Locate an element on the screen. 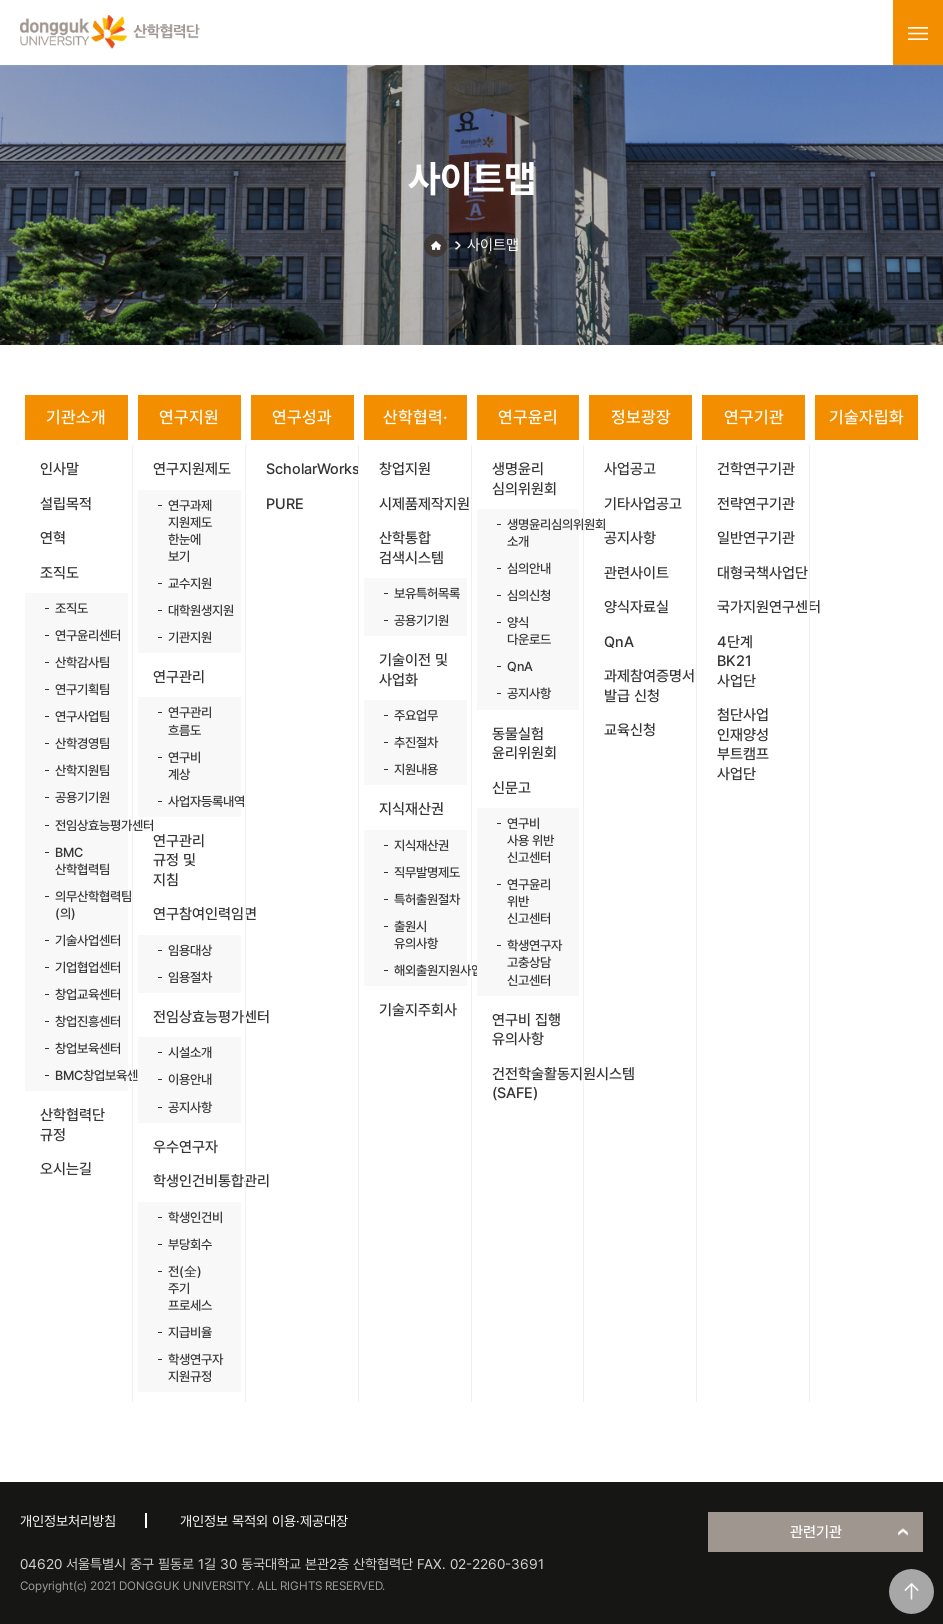  부당회수 is located at coordinates (190, 1244).